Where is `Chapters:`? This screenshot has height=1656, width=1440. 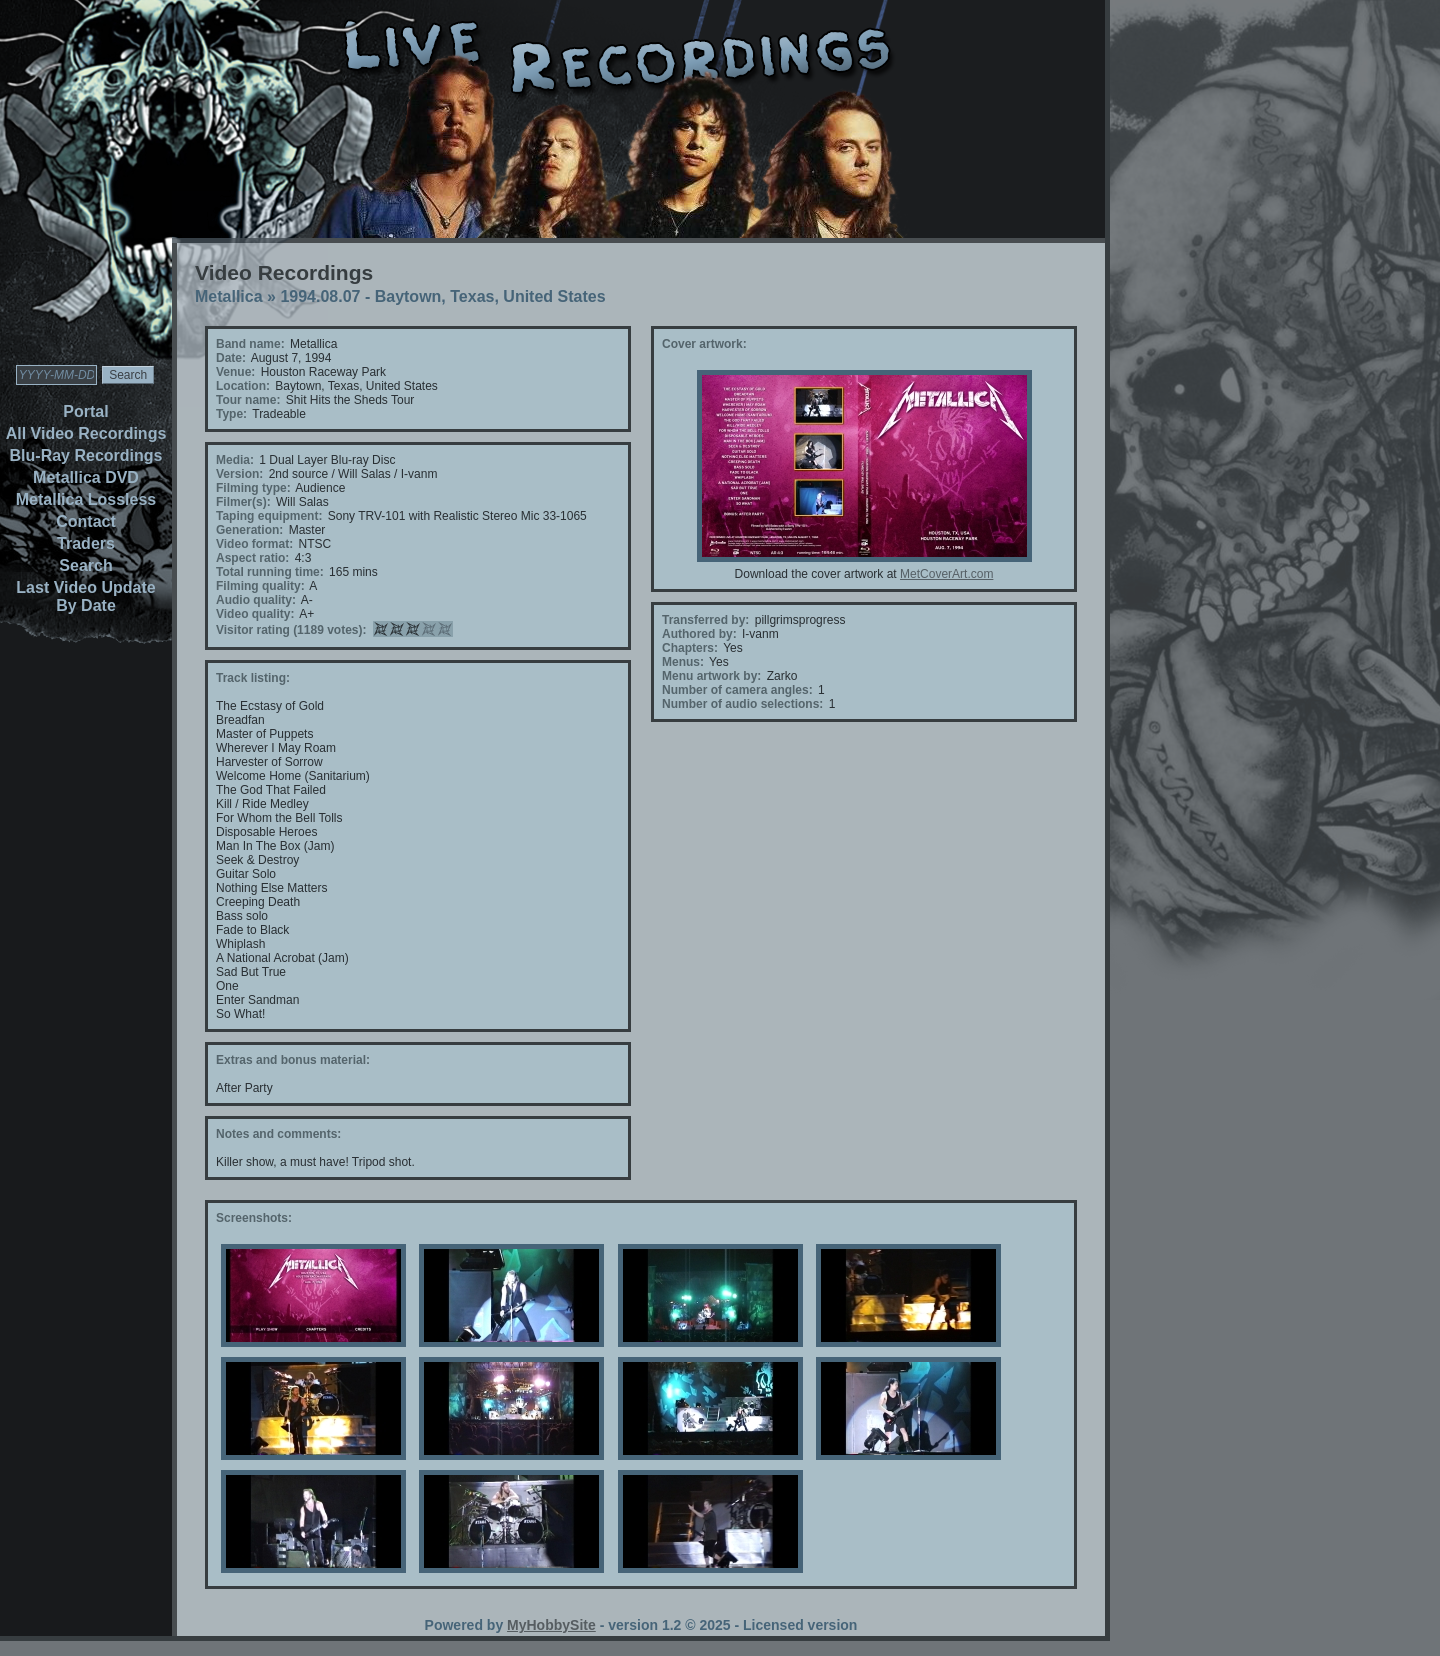 Chapters: is located at coordinates (690, 648).